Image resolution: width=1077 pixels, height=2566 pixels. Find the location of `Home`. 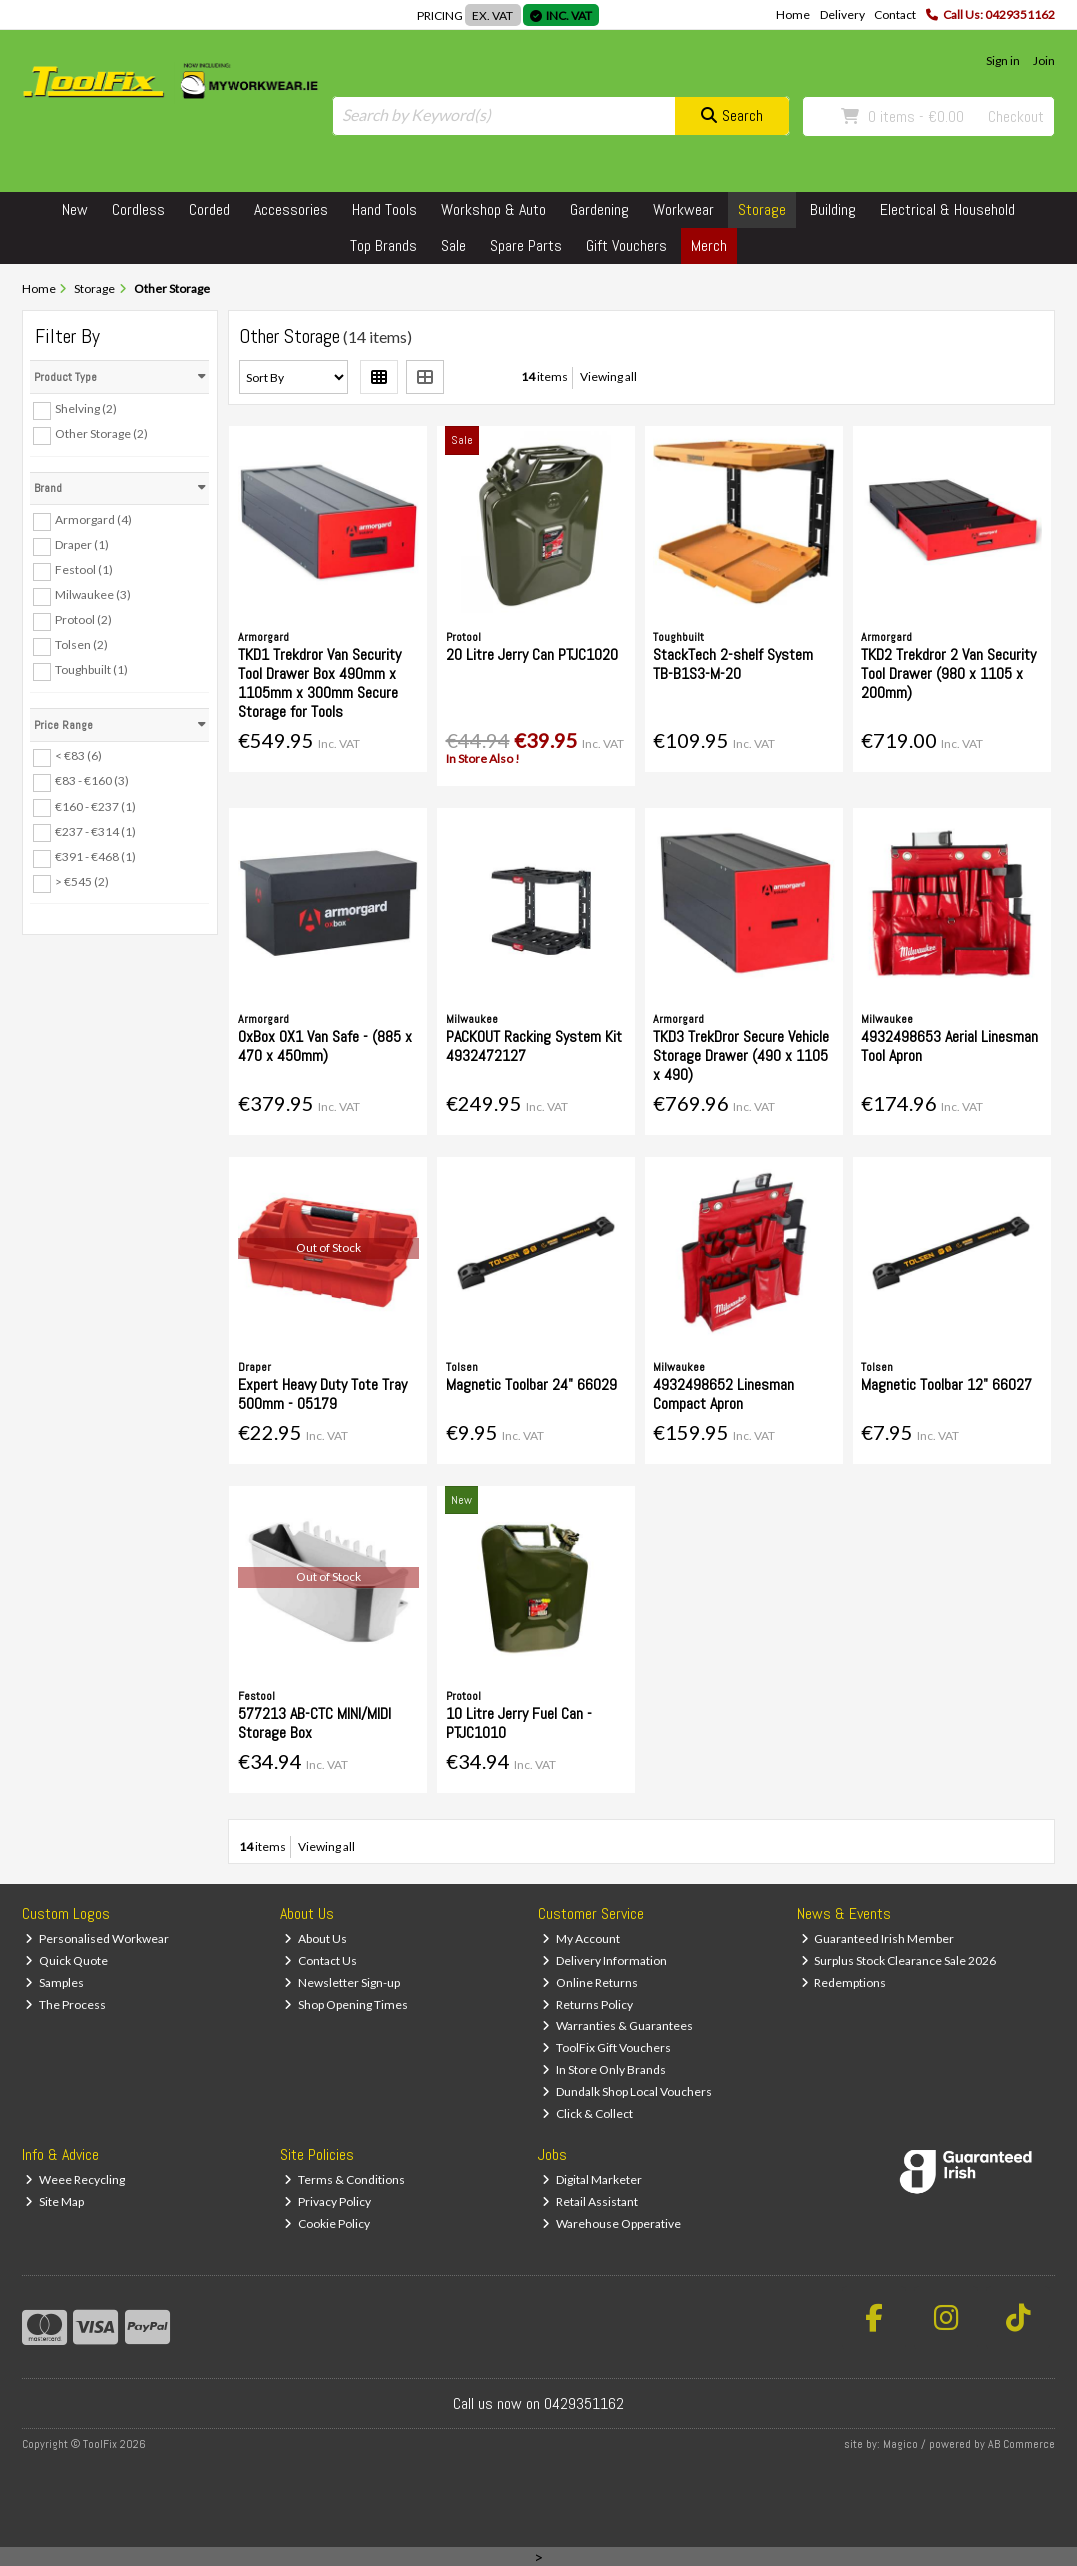

Home is located at coordinates (793, 14).